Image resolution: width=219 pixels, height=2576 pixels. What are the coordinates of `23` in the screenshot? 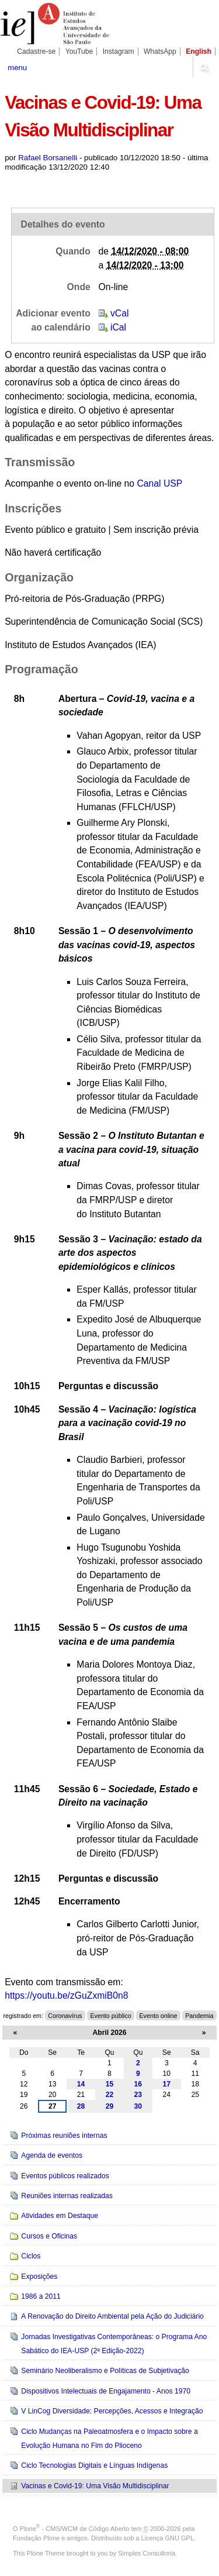 It's located at (138, 2095).